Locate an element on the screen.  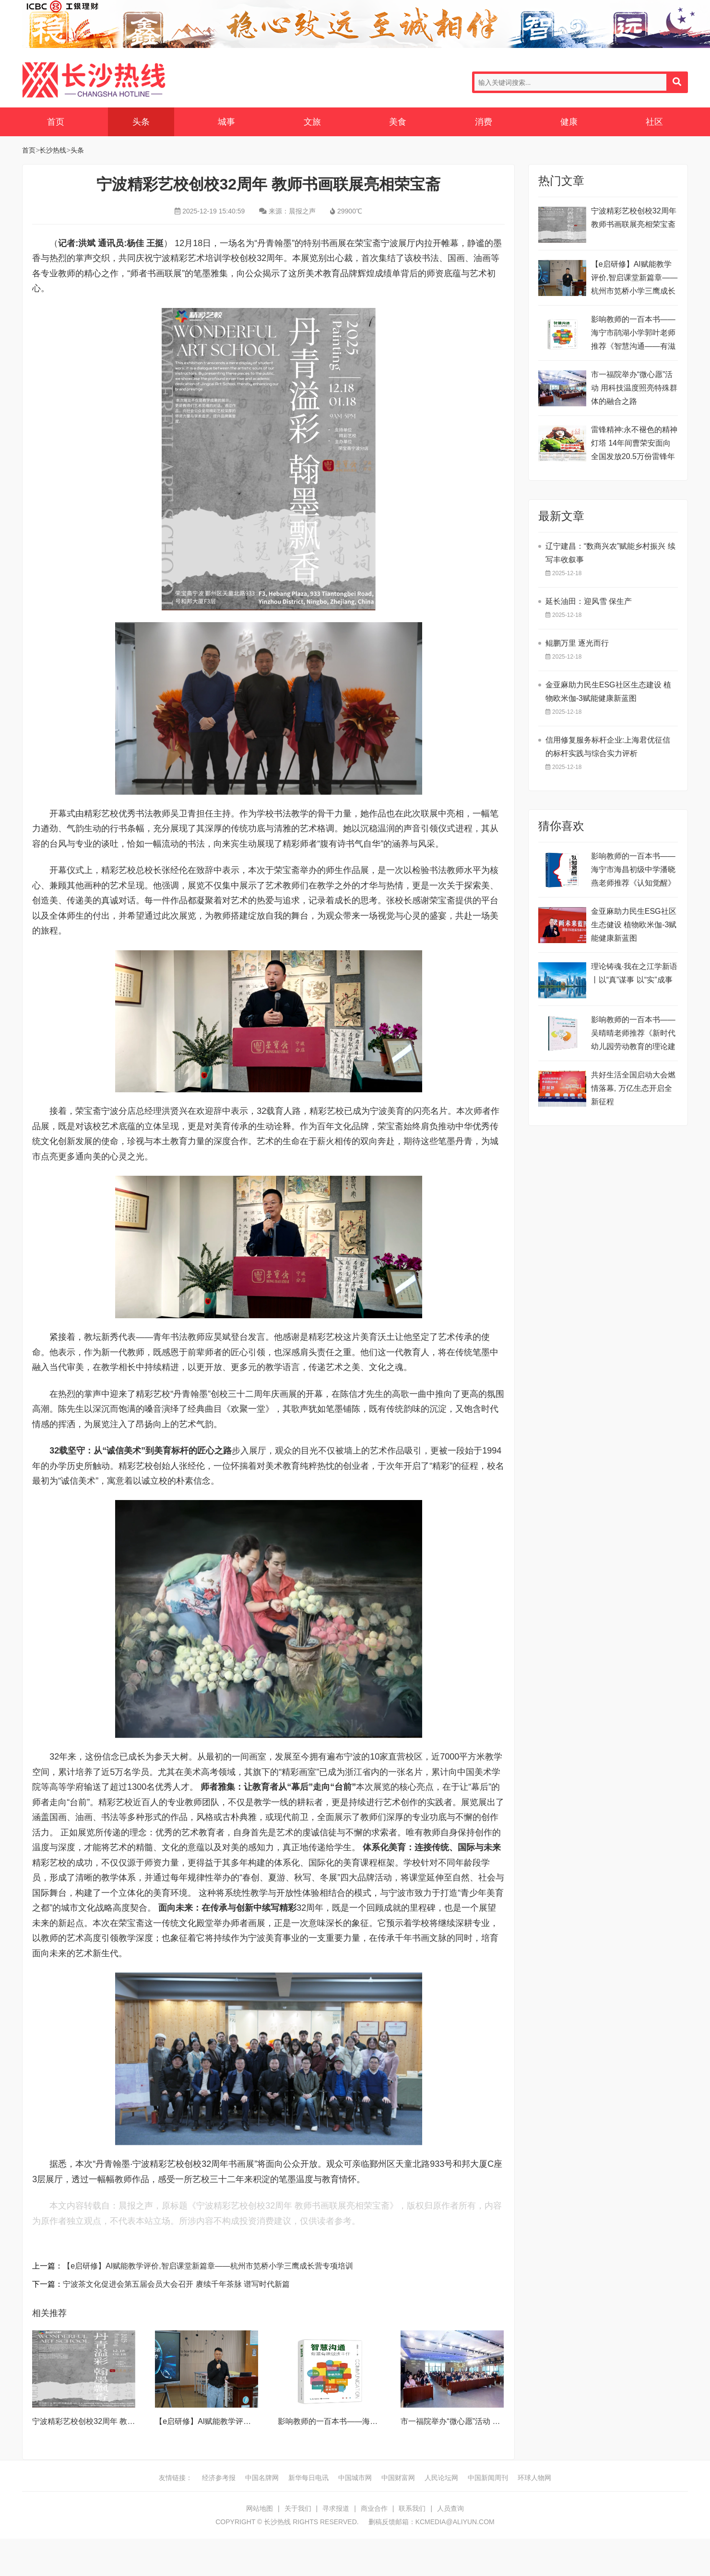
文旅 is located at coordinates (312, 122).